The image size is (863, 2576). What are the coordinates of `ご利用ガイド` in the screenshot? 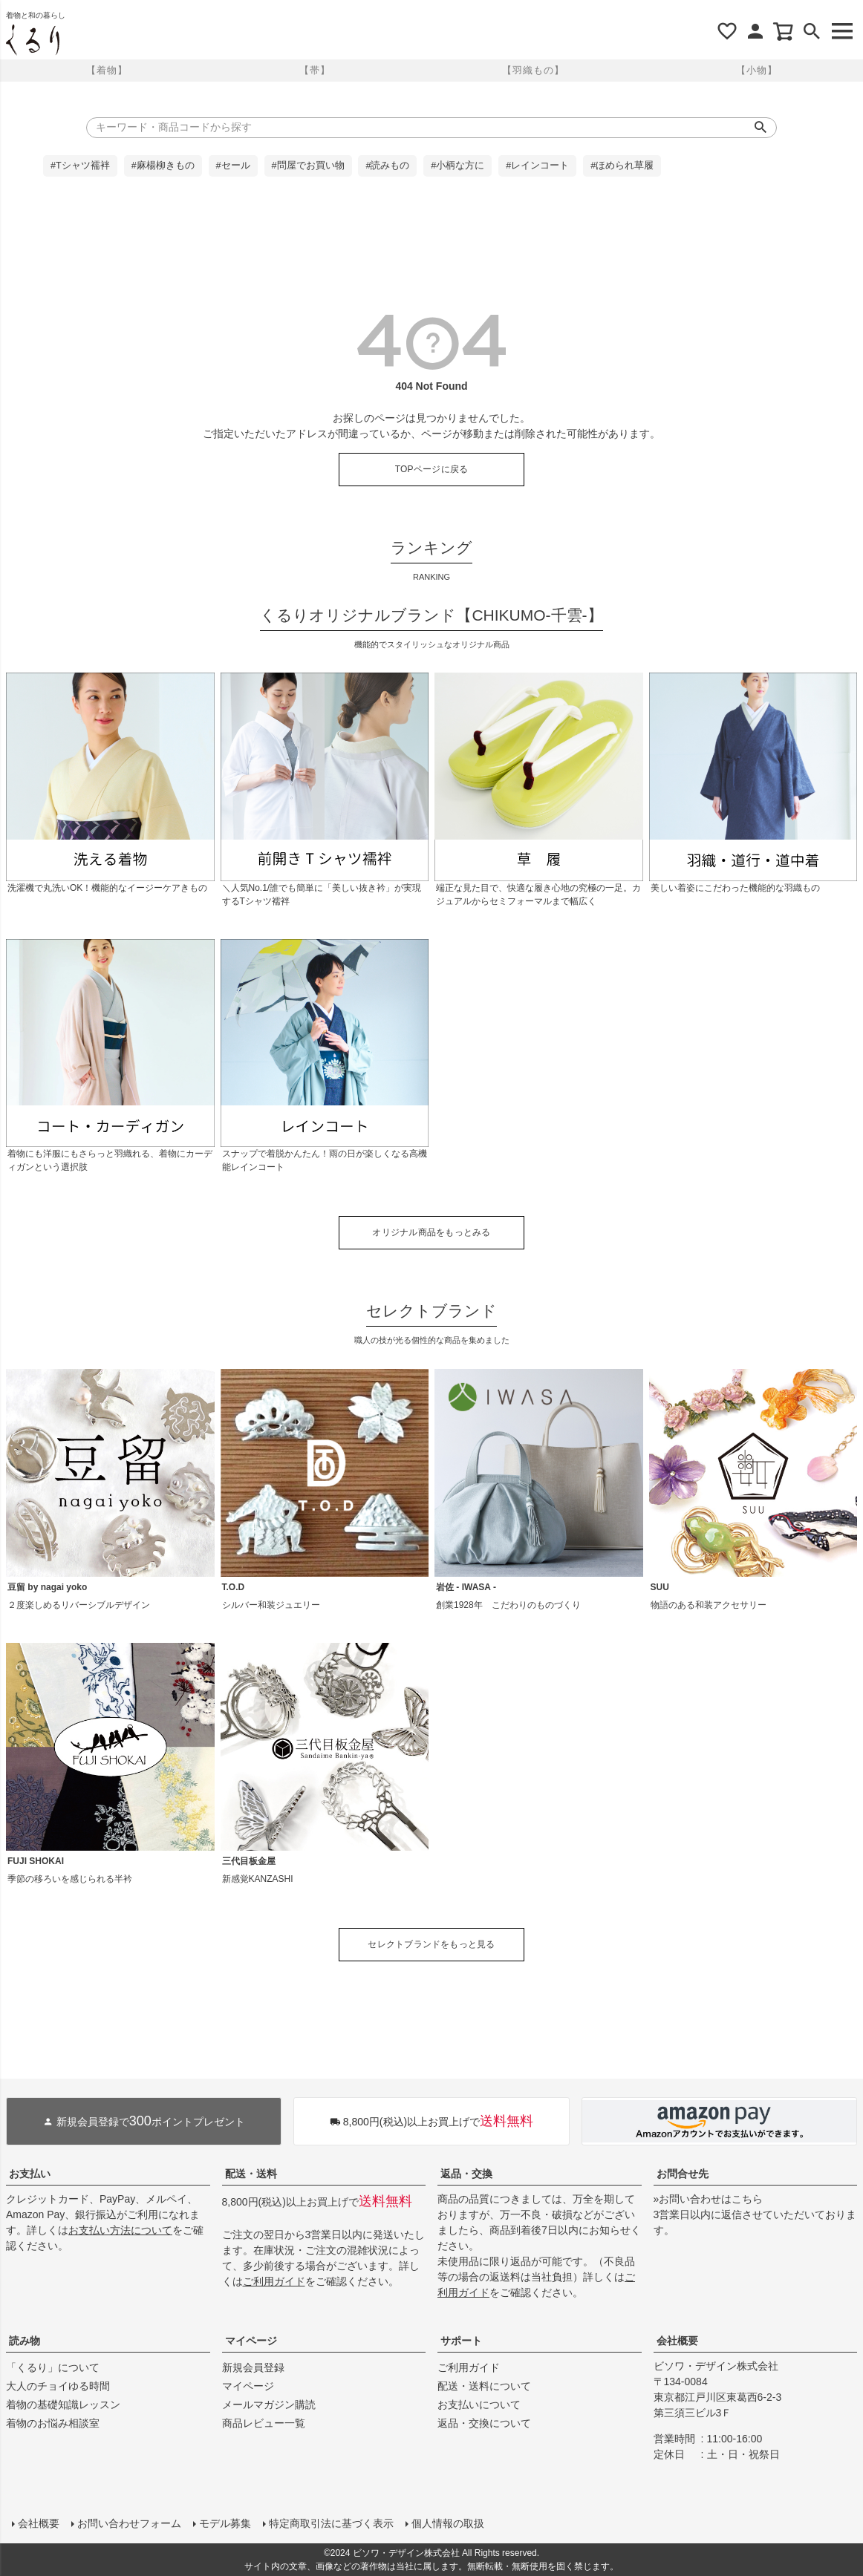 It's located at (274, 2281).